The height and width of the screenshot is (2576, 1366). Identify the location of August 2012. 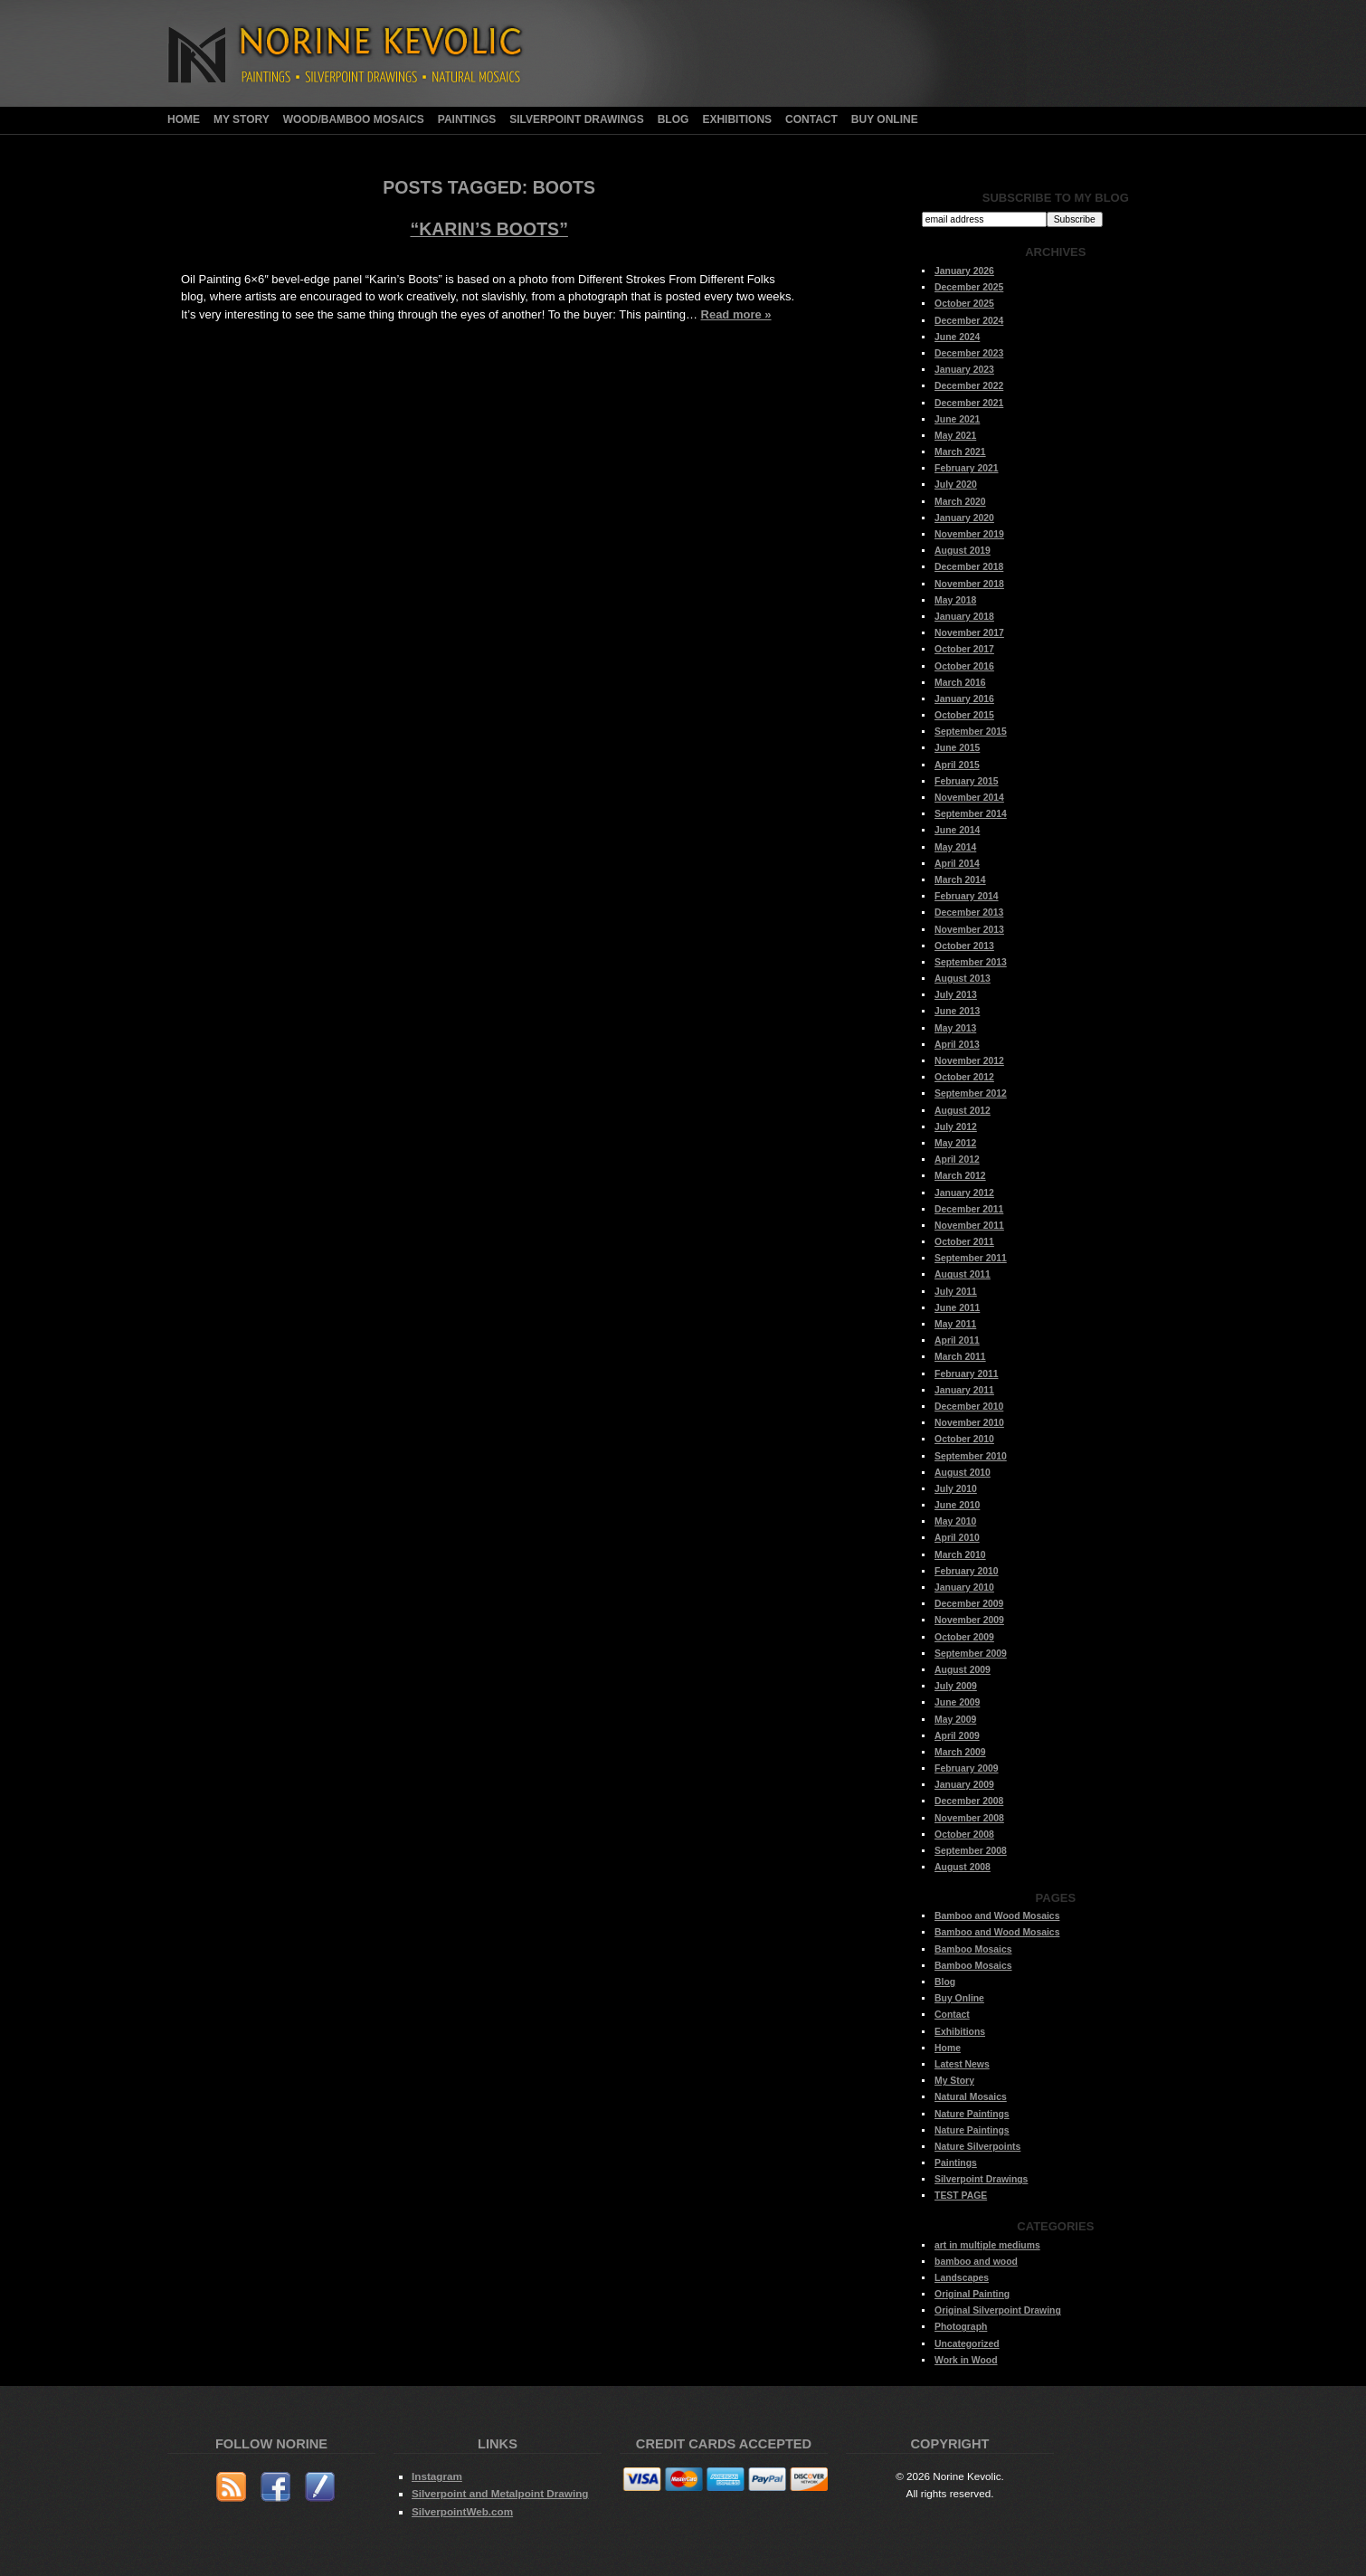
(962, 1111).